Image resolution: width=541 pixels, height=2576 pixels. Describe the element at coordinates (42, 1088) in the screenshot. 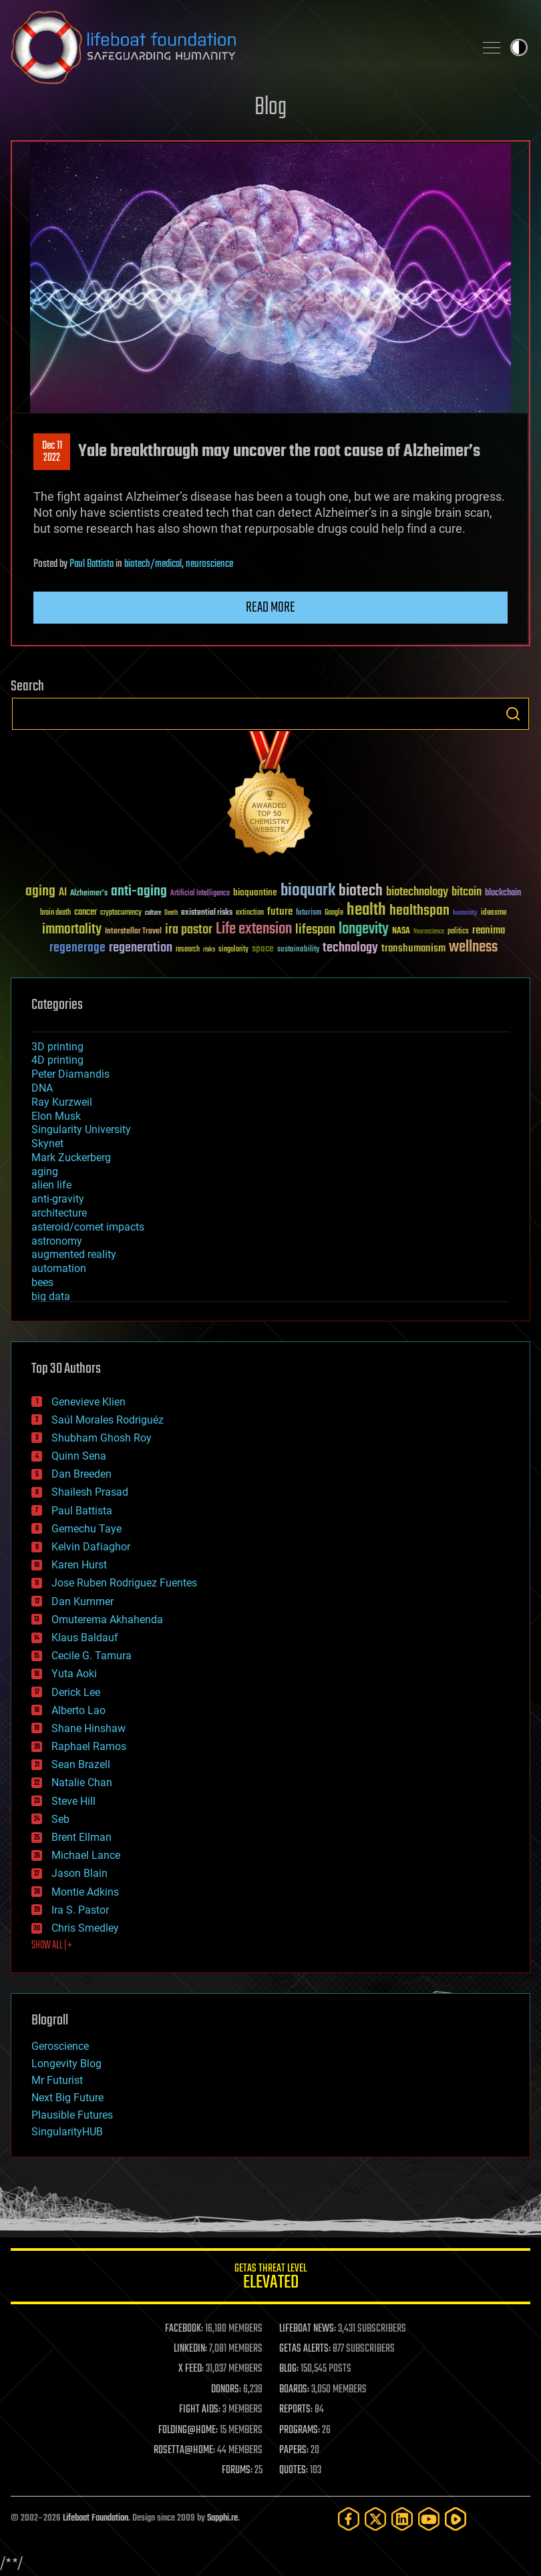

I see `DNA` at that location.